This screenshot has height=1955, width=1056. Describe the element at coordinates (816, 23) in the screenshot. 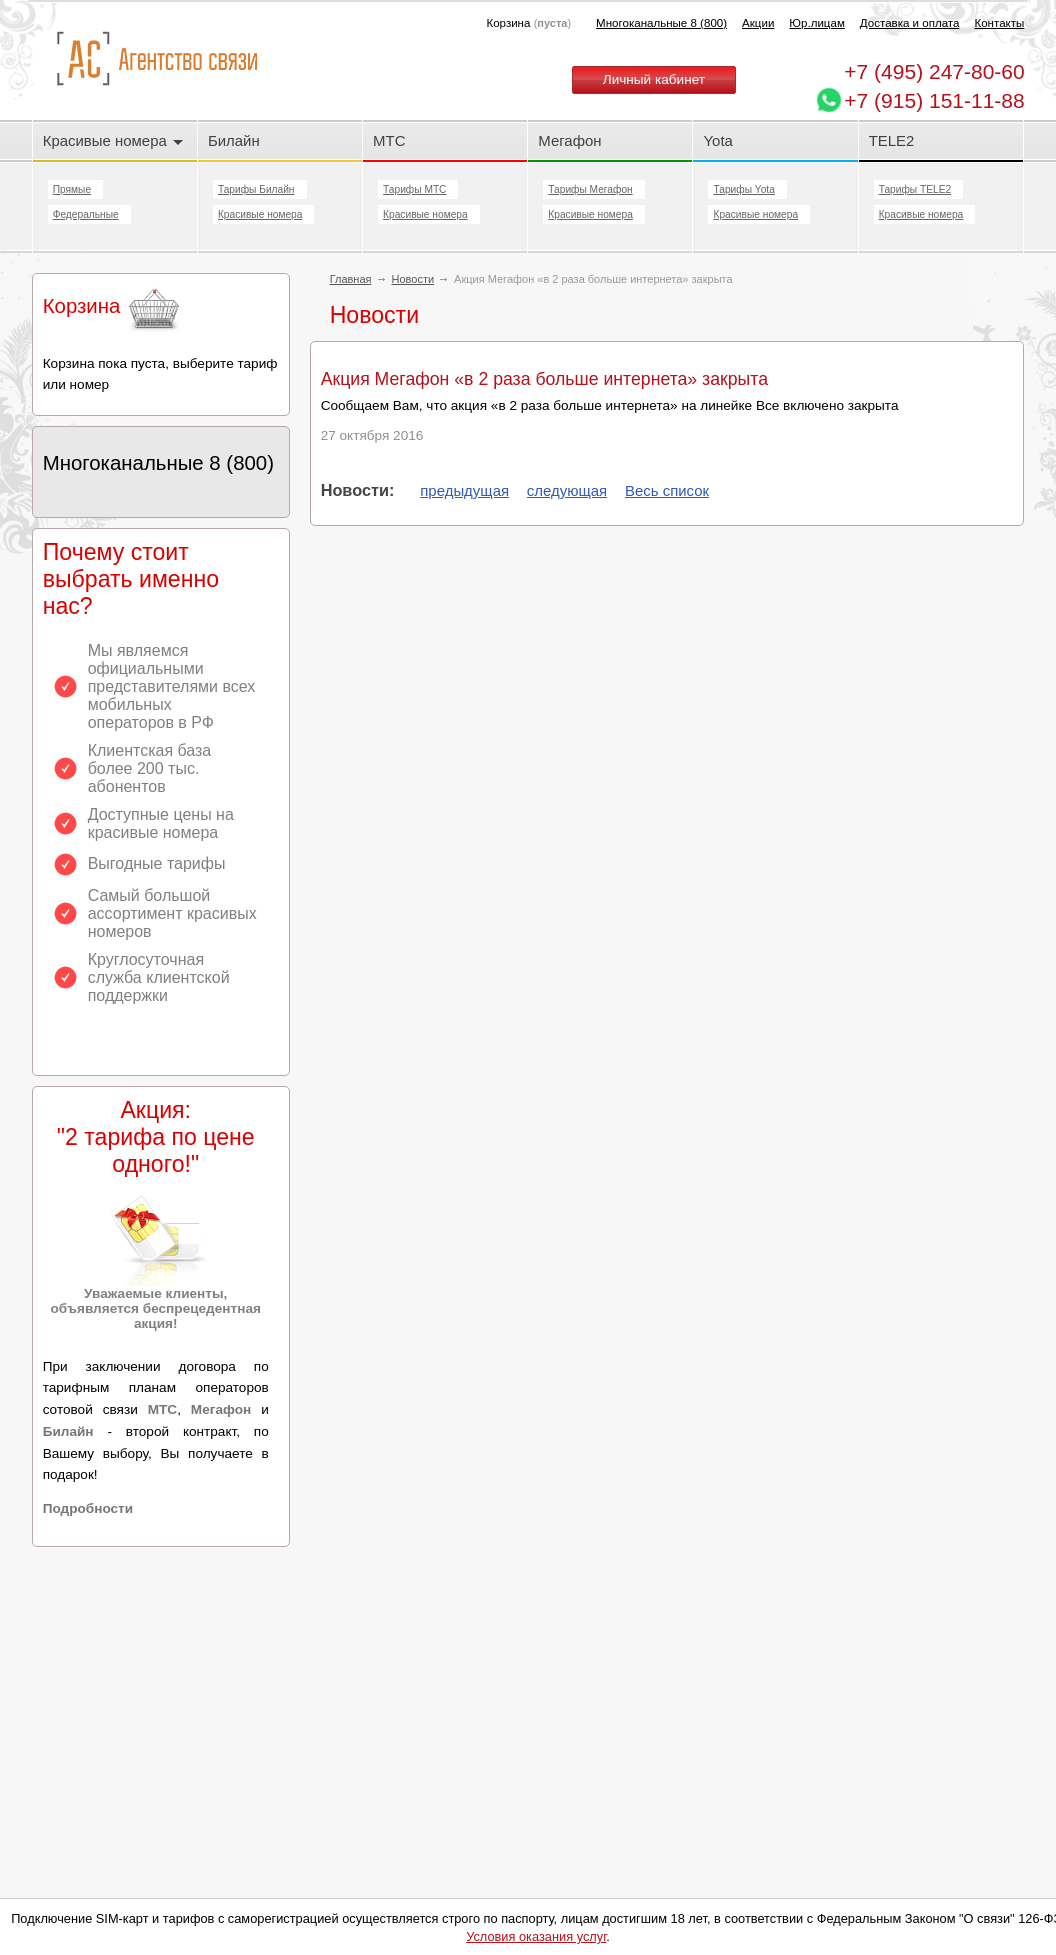

I see `Юр.лицам` at that location.